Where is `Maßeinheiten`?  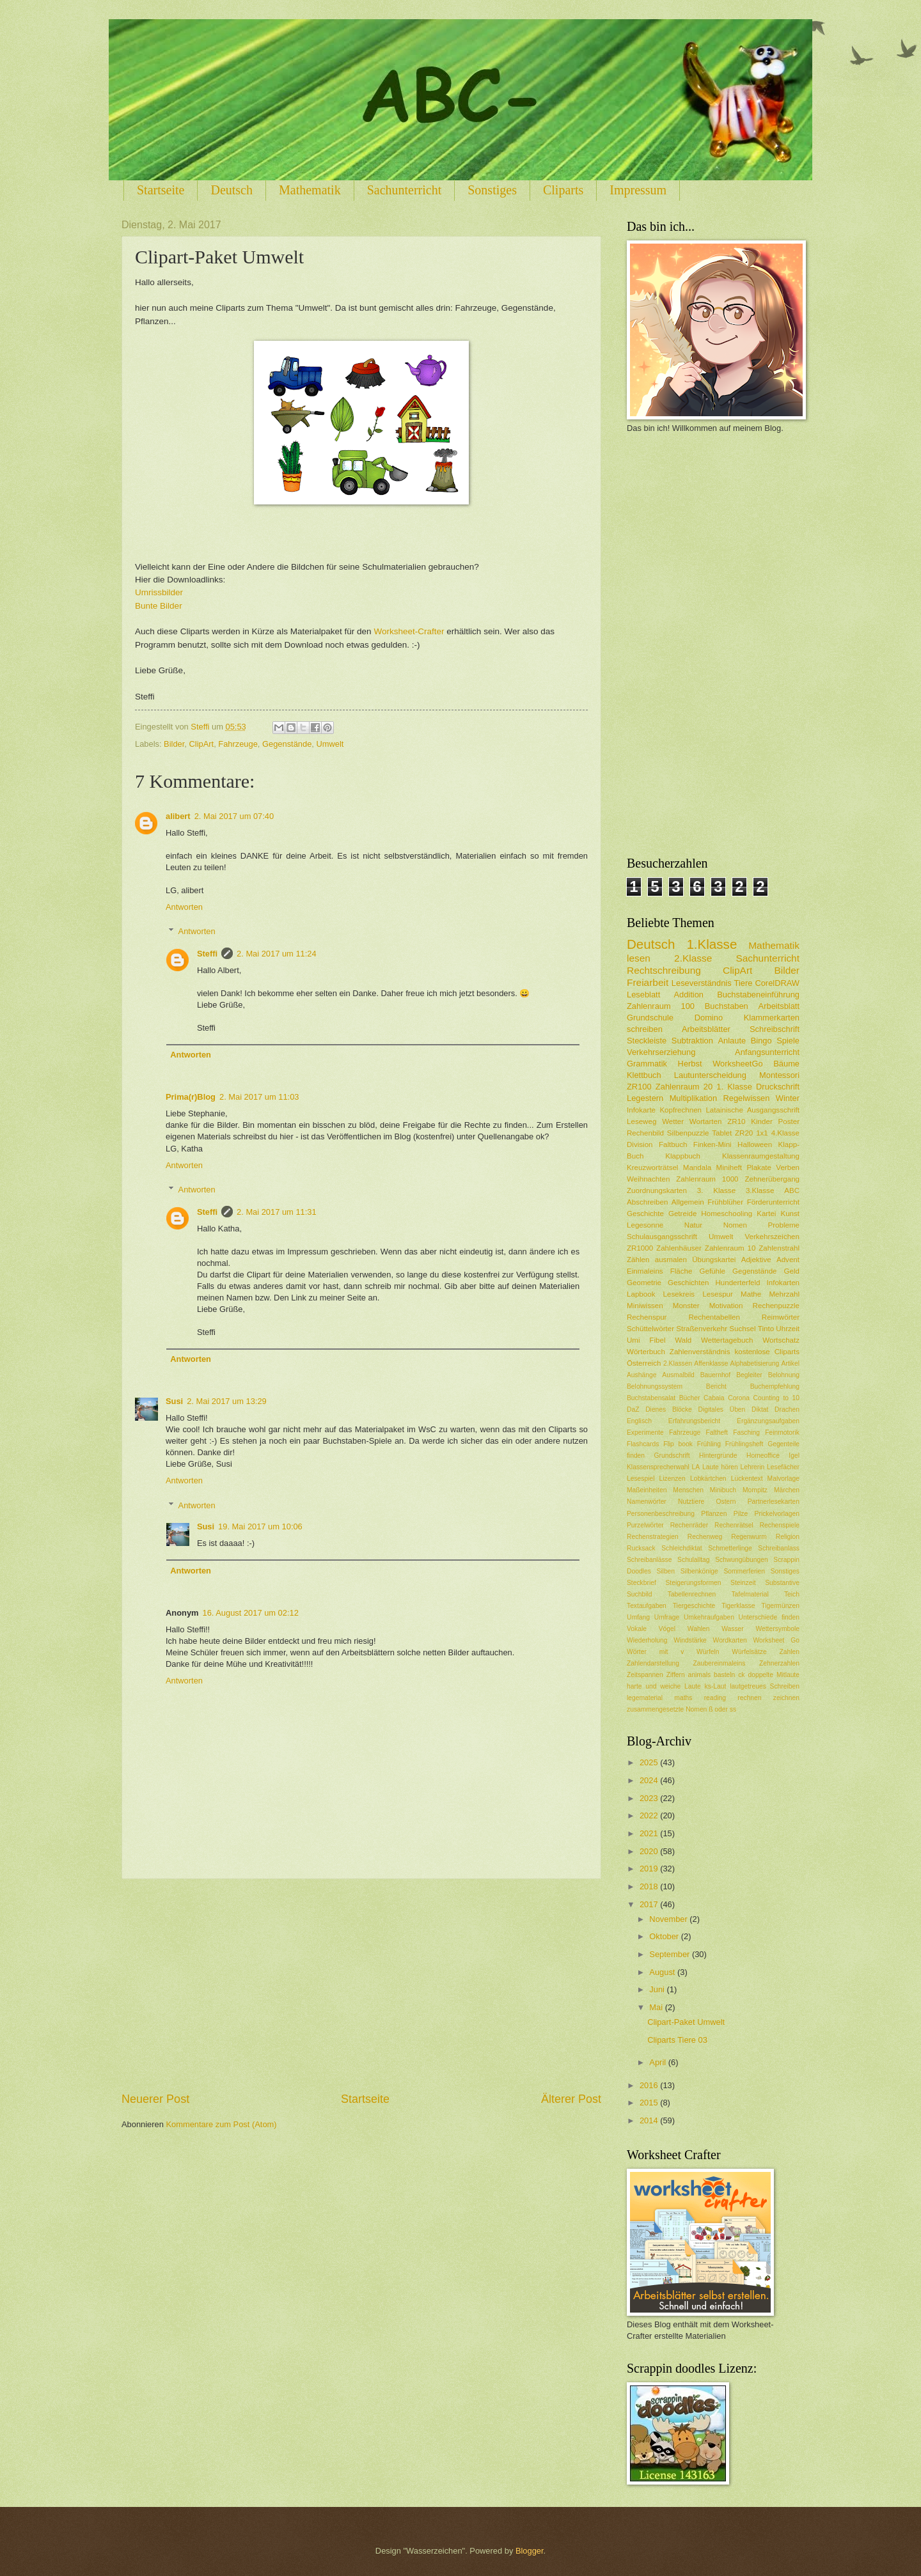 Maßeinheiten is located at coordinates (646, 1490).